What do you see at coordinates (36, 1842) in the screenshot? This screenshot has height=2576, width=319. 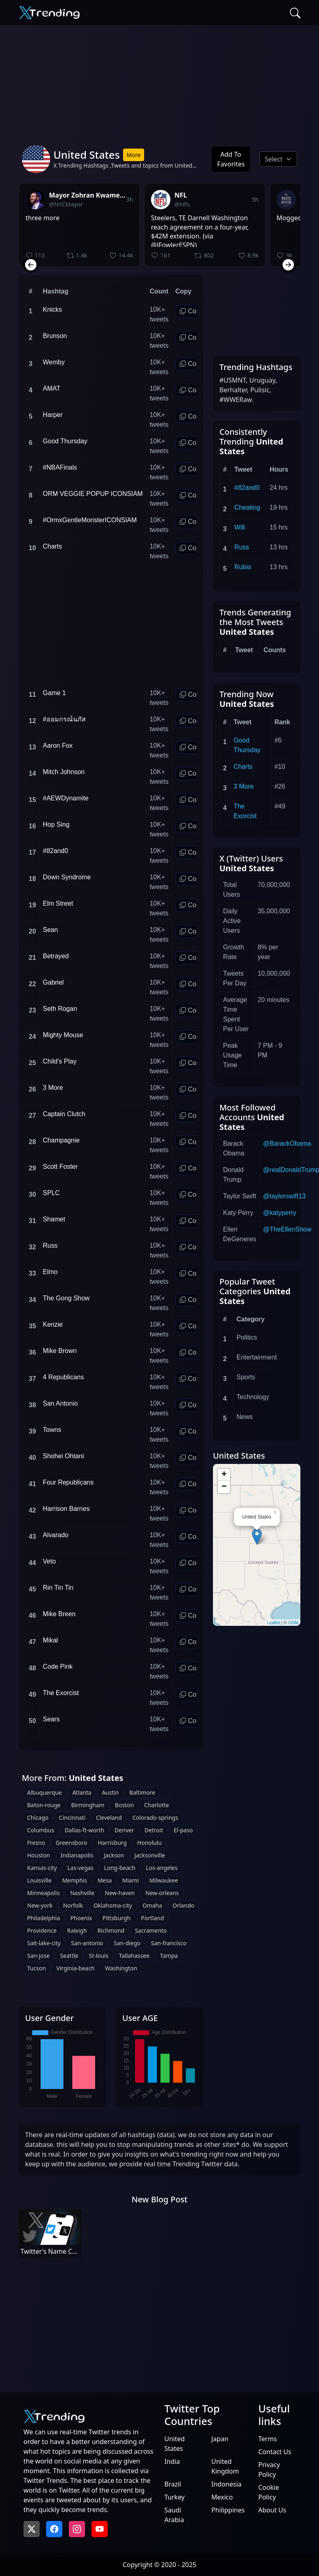 I see `Fresno` at bounding box center [36, 1842].